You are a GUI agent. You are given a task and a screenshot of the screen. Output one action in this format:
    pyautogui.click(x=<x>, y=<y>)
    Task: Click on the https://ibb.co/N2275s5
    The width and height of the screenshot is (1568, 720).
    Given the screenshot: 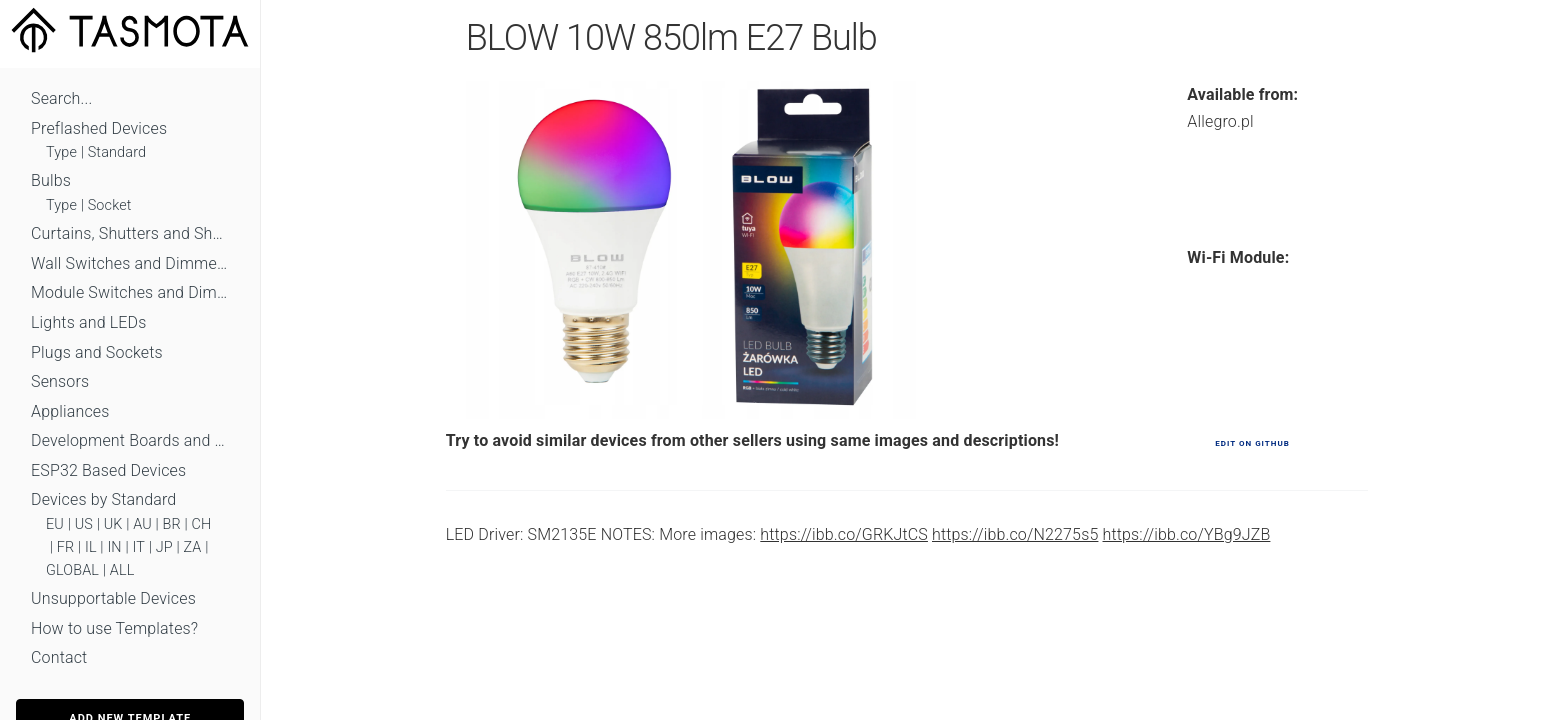 What is the action you would take?
    pyautogui.click(x=1015, y=534)
    